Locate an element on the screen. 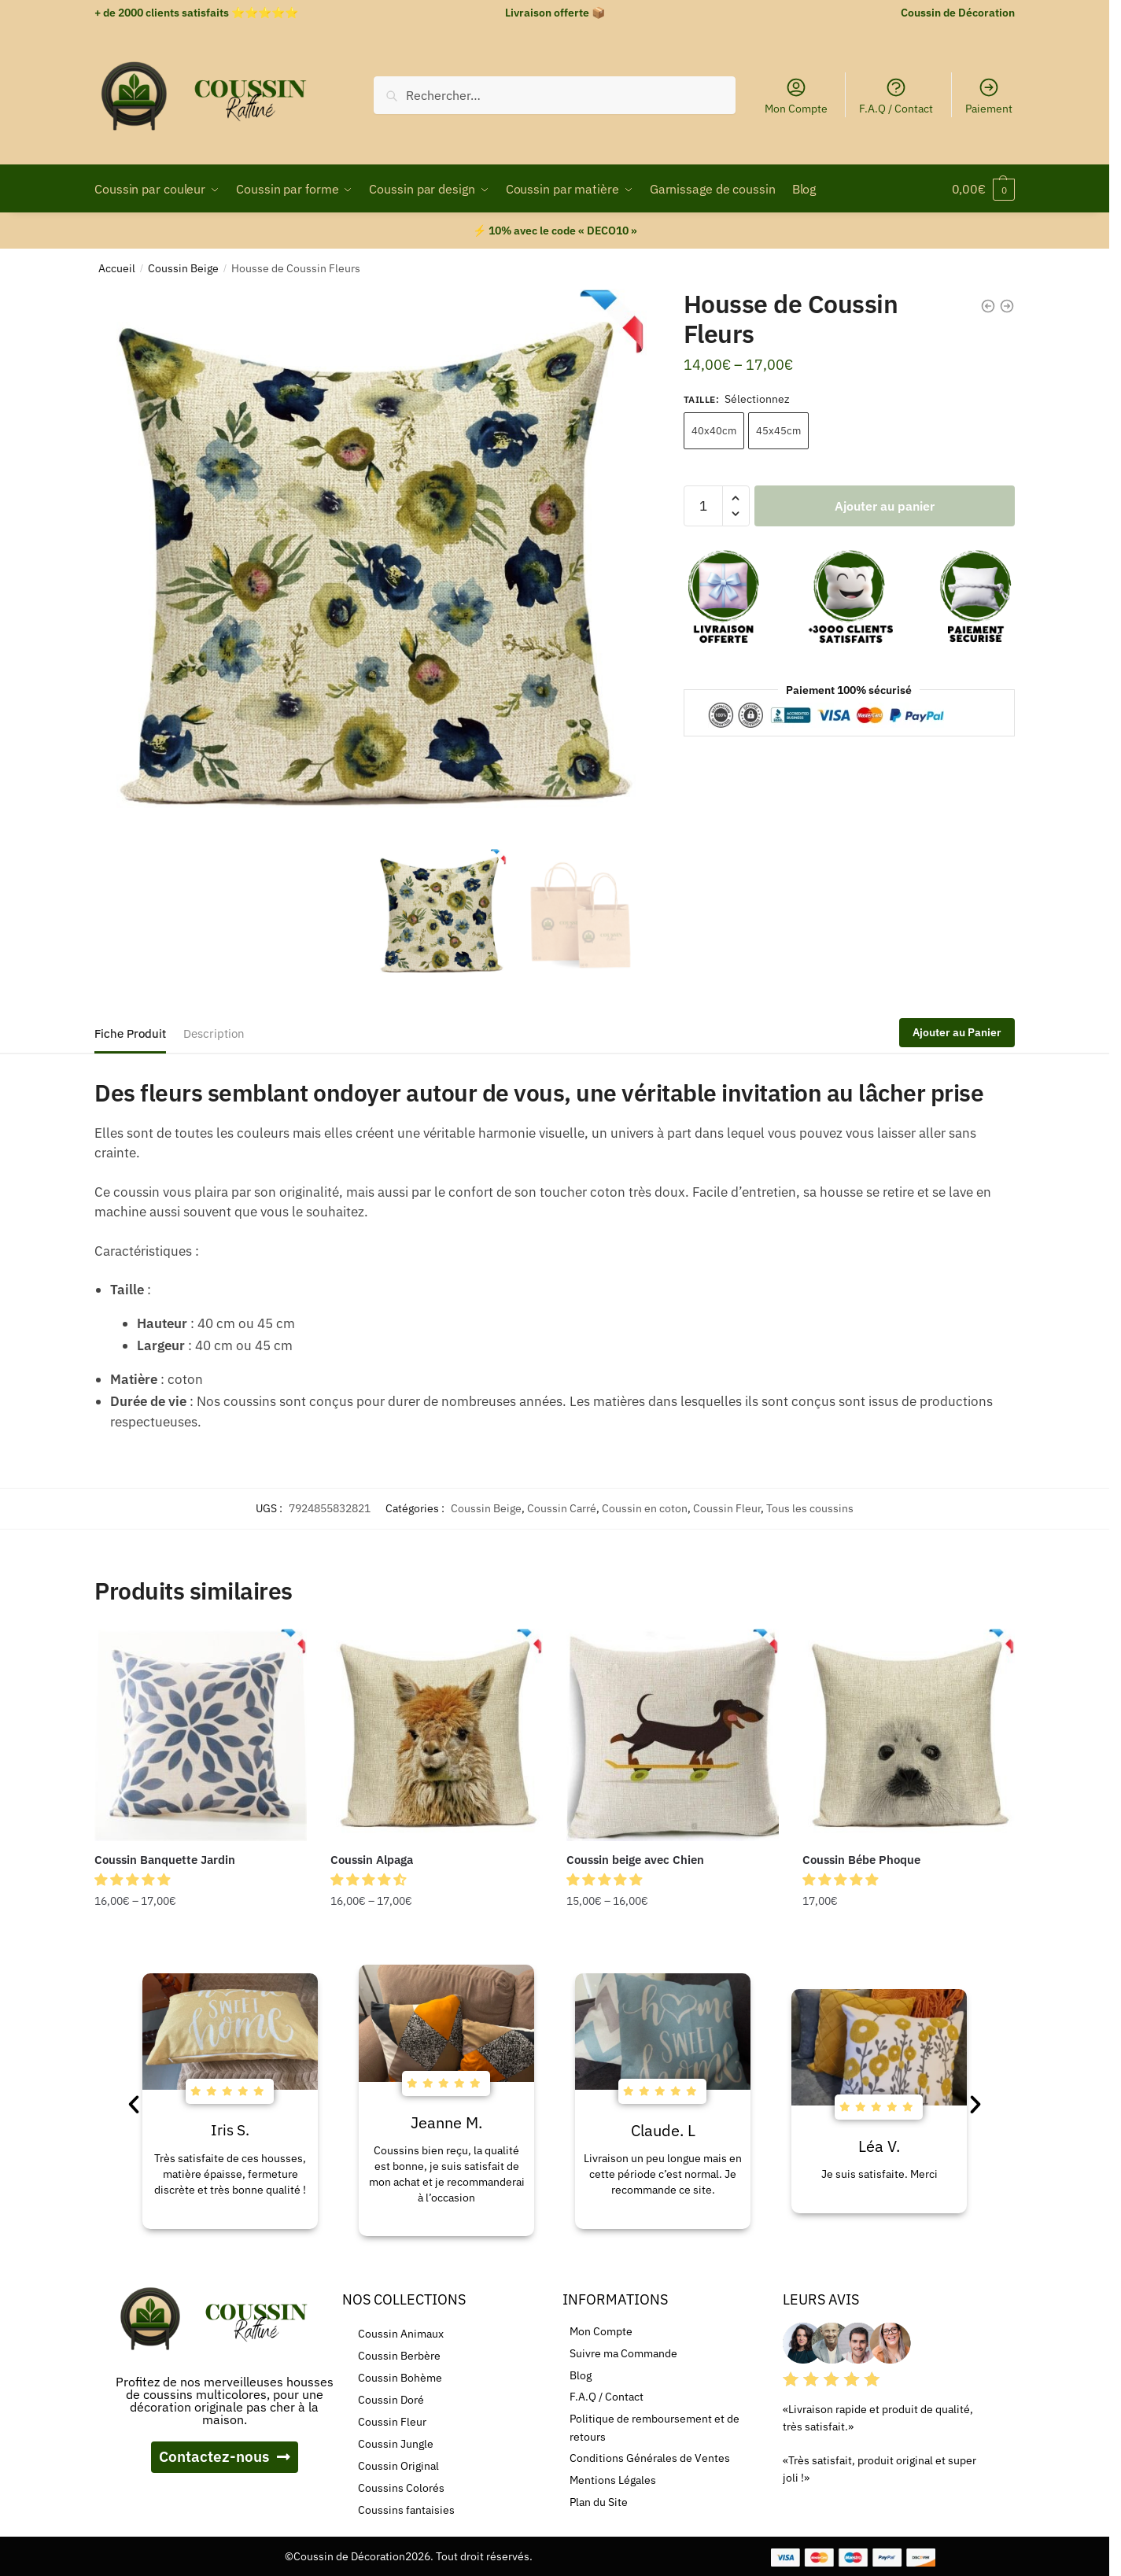  Coussin Banquette Jardin is located at coordinates (164, 1859).